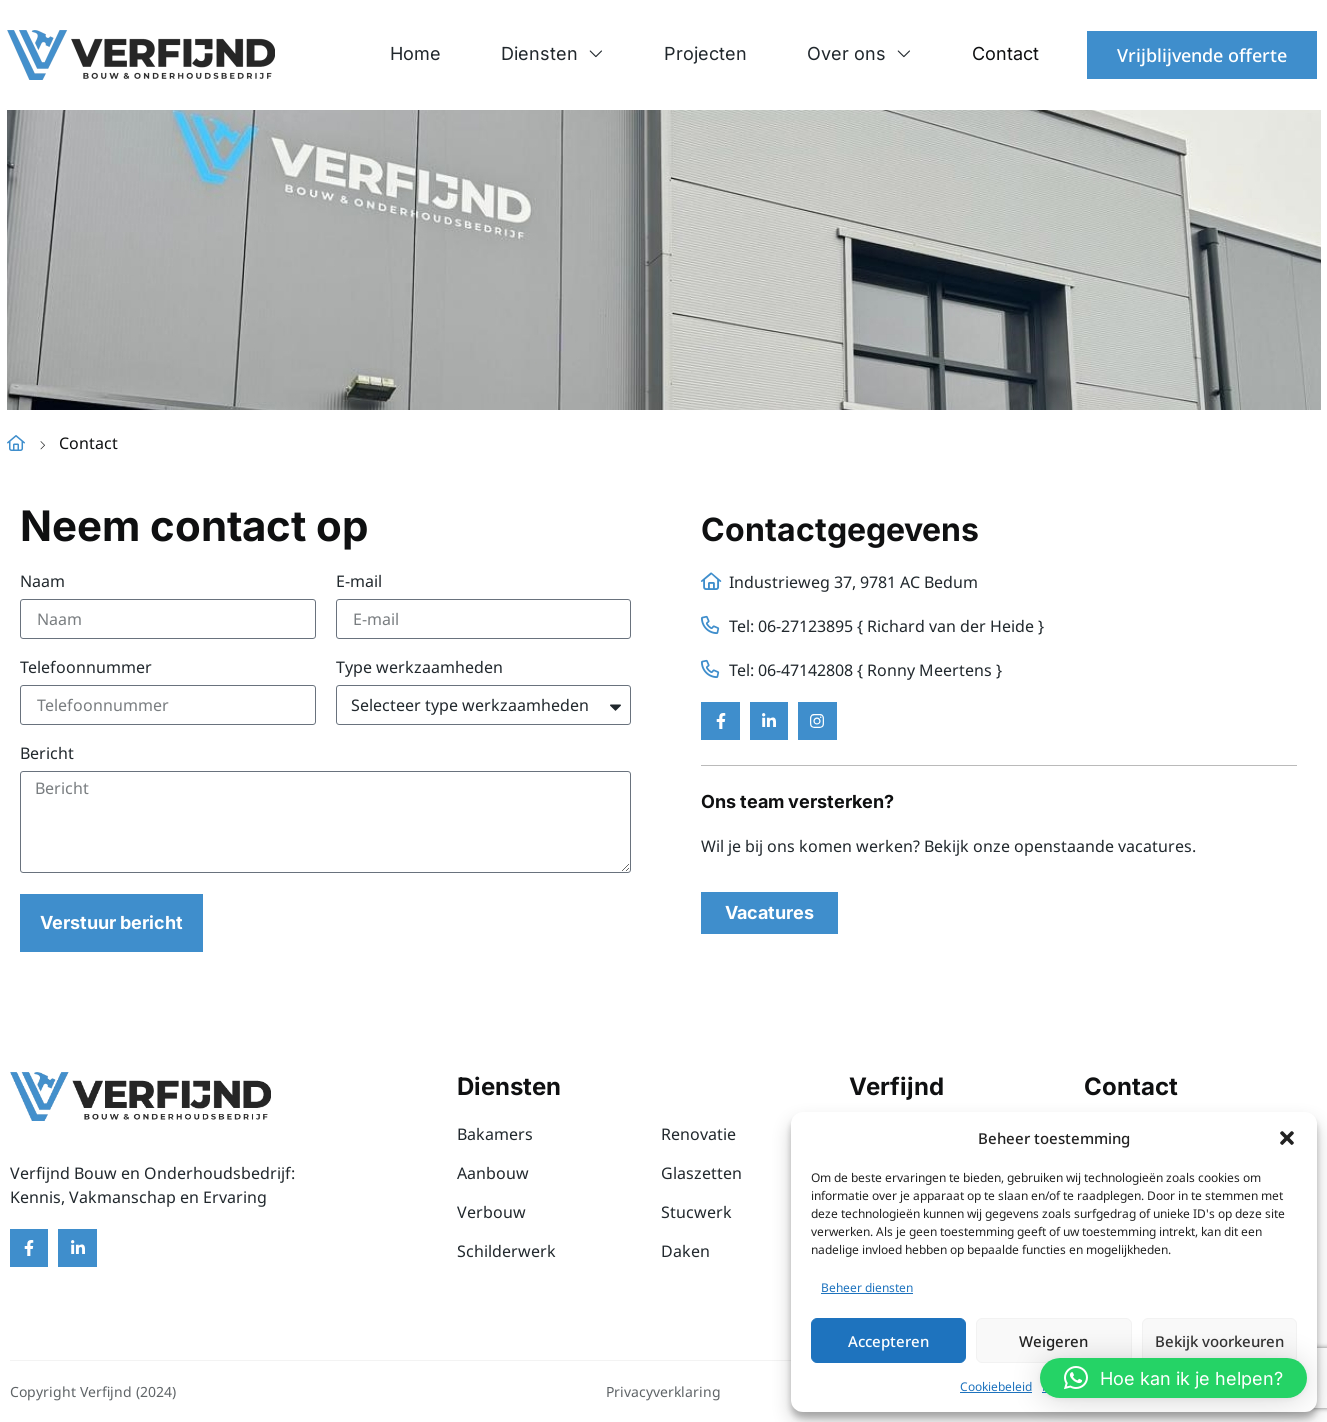 The height and width of the screenshot is (1422, 1327). Describe the element at coordinates (86, 668) in the screenshot. I see `Telefoonnummer` at that location.